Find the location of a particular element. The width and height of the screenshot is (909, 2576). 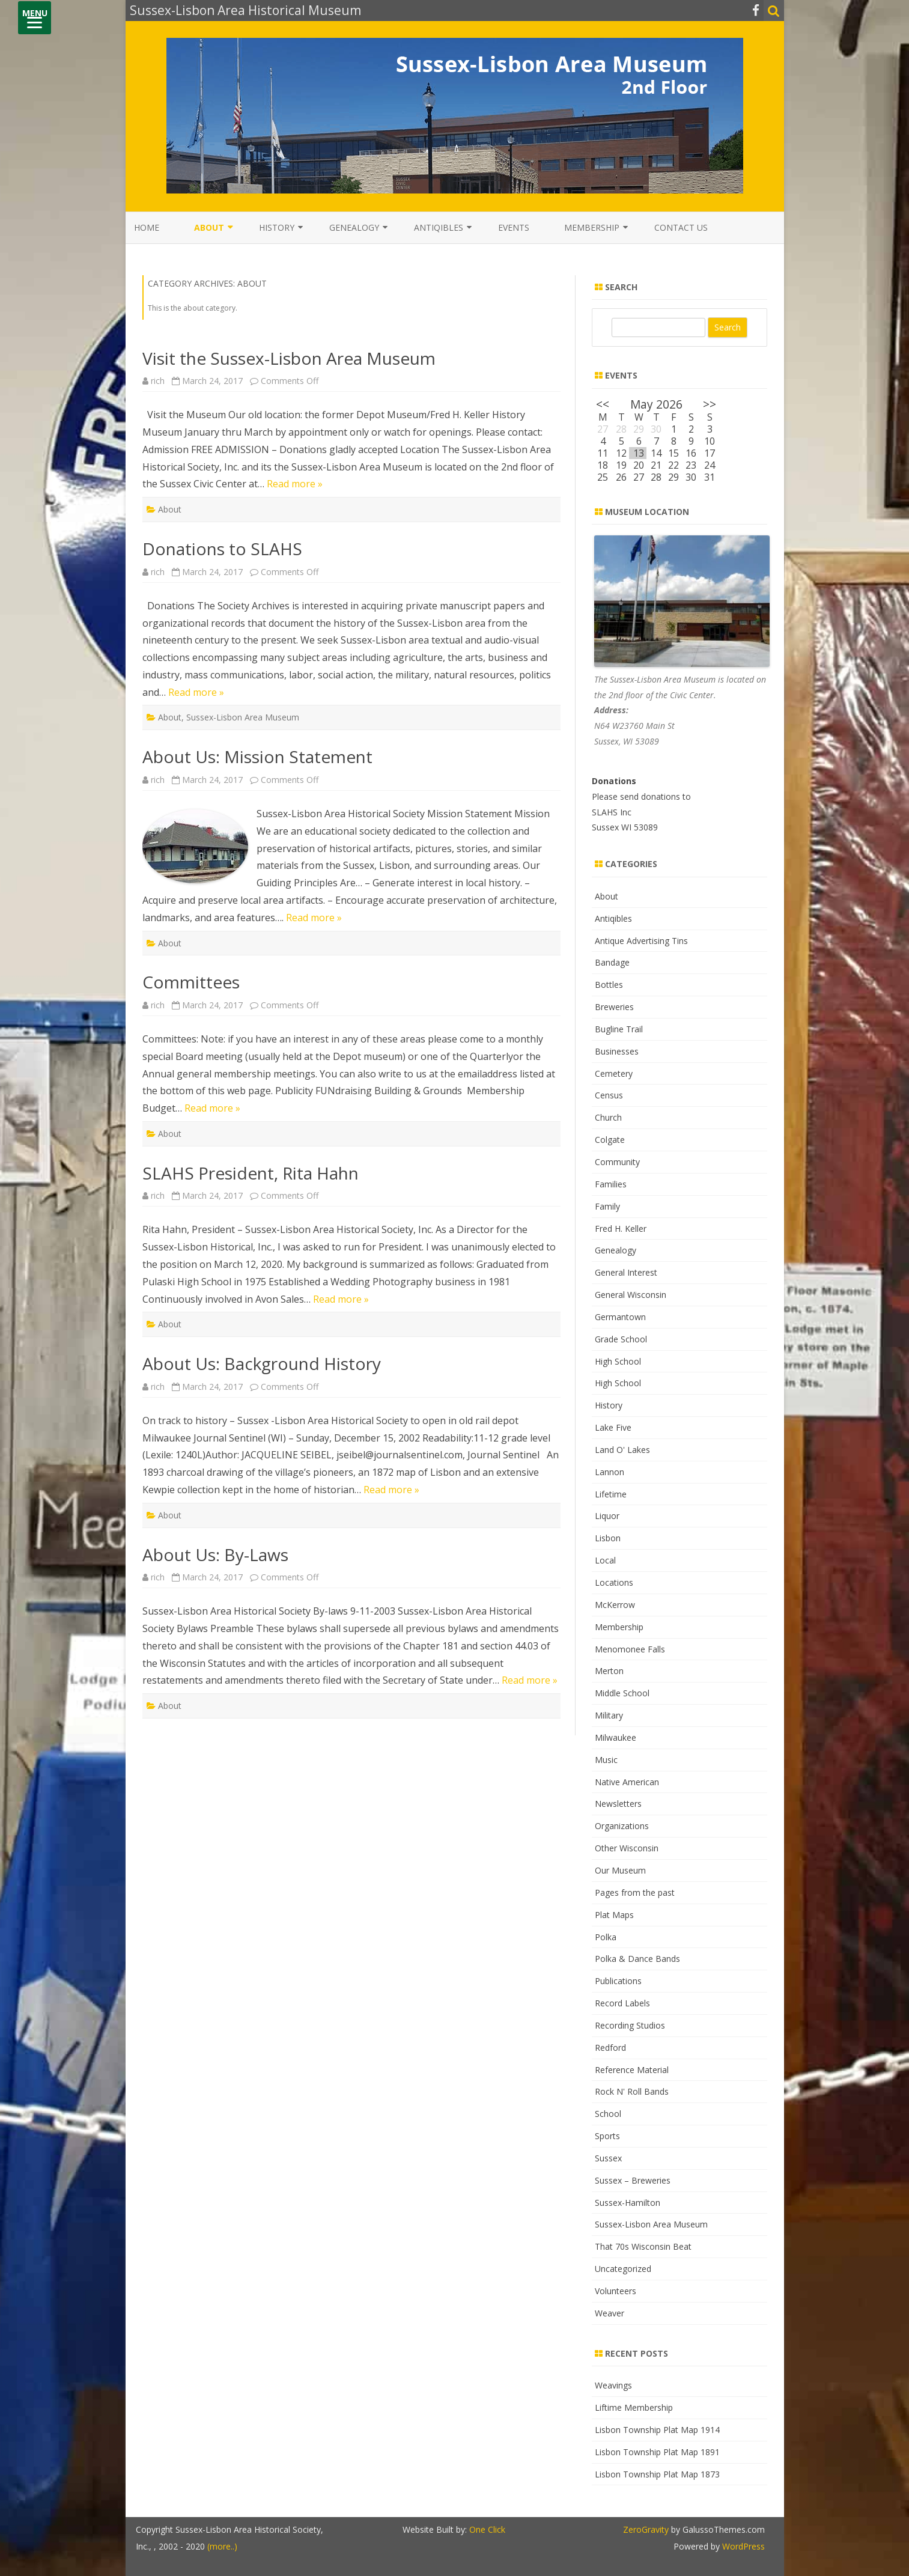

Weaver is located at coordinates (609, 2313).